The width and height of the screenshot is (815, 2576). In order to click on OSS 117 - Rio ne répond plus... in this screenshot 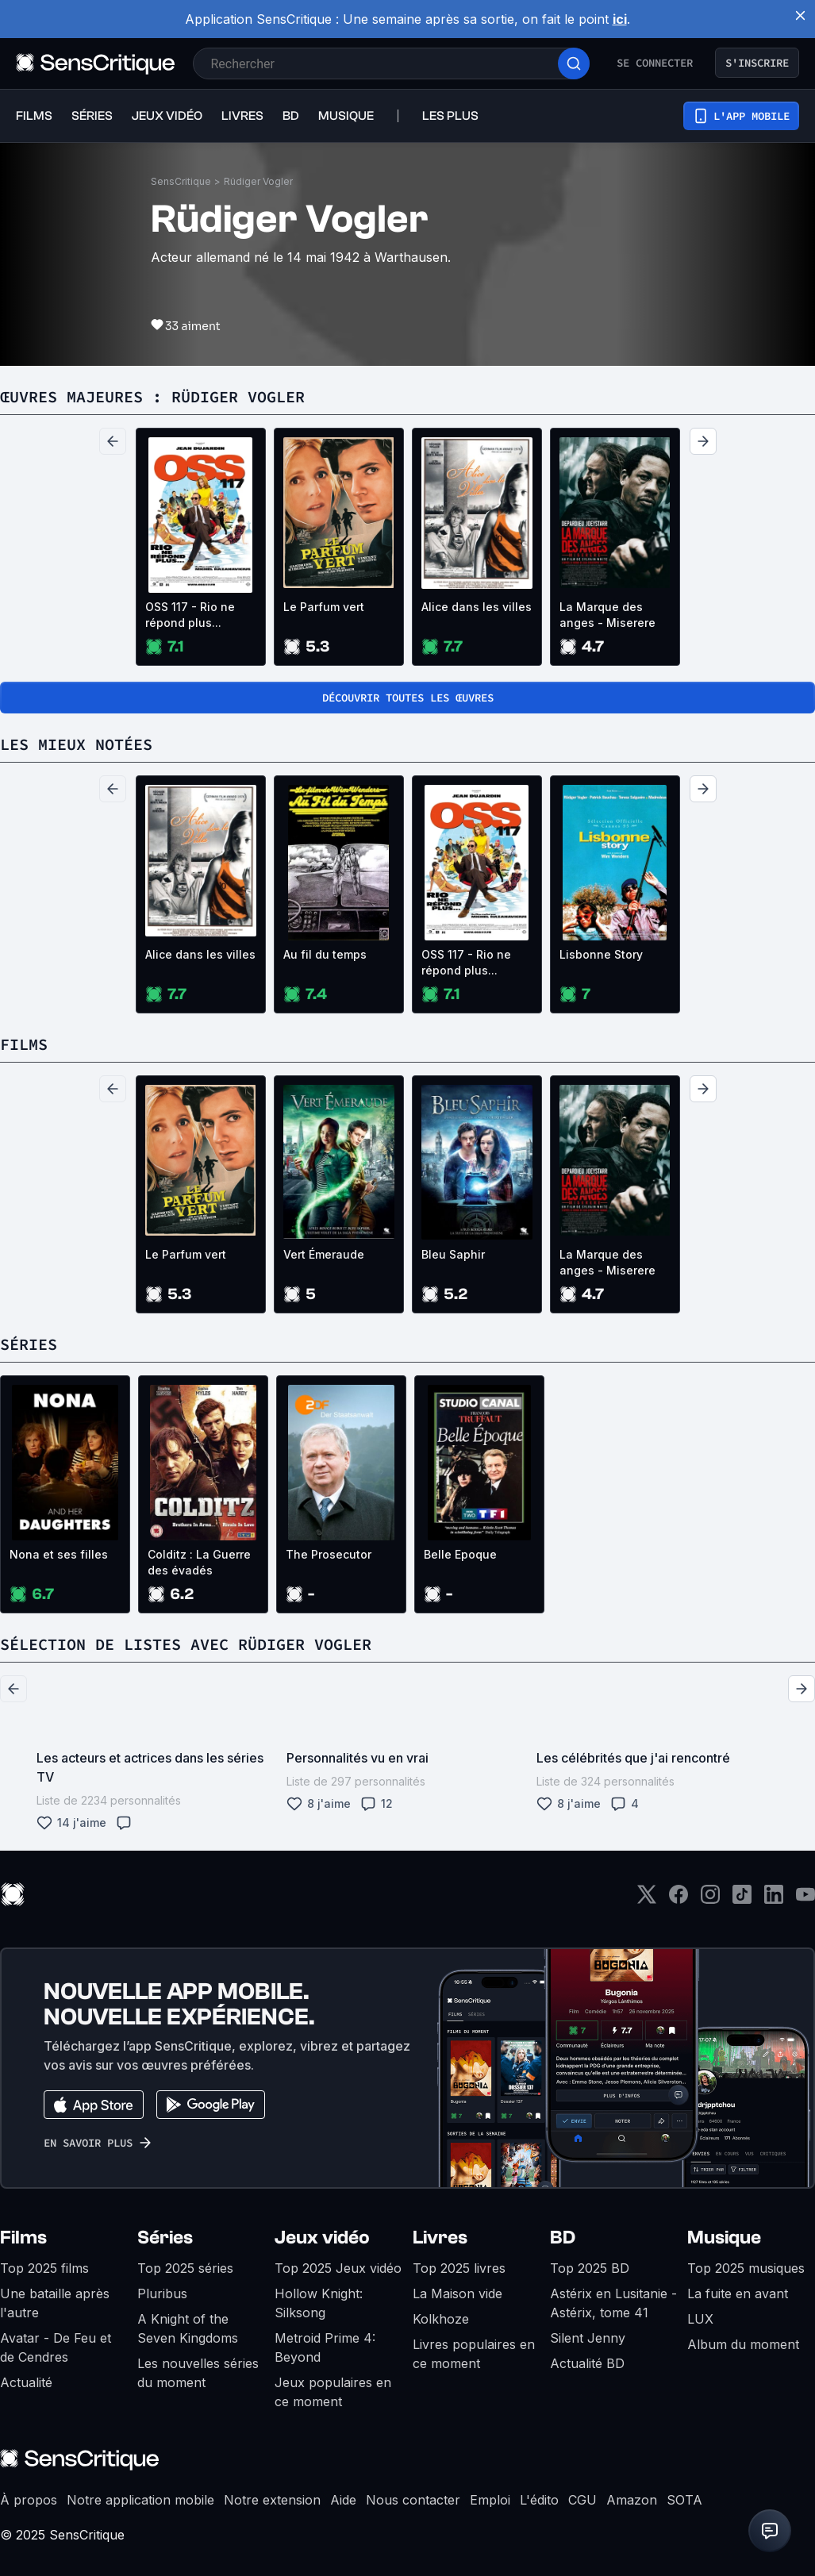, I will do `click(190, 614)`.